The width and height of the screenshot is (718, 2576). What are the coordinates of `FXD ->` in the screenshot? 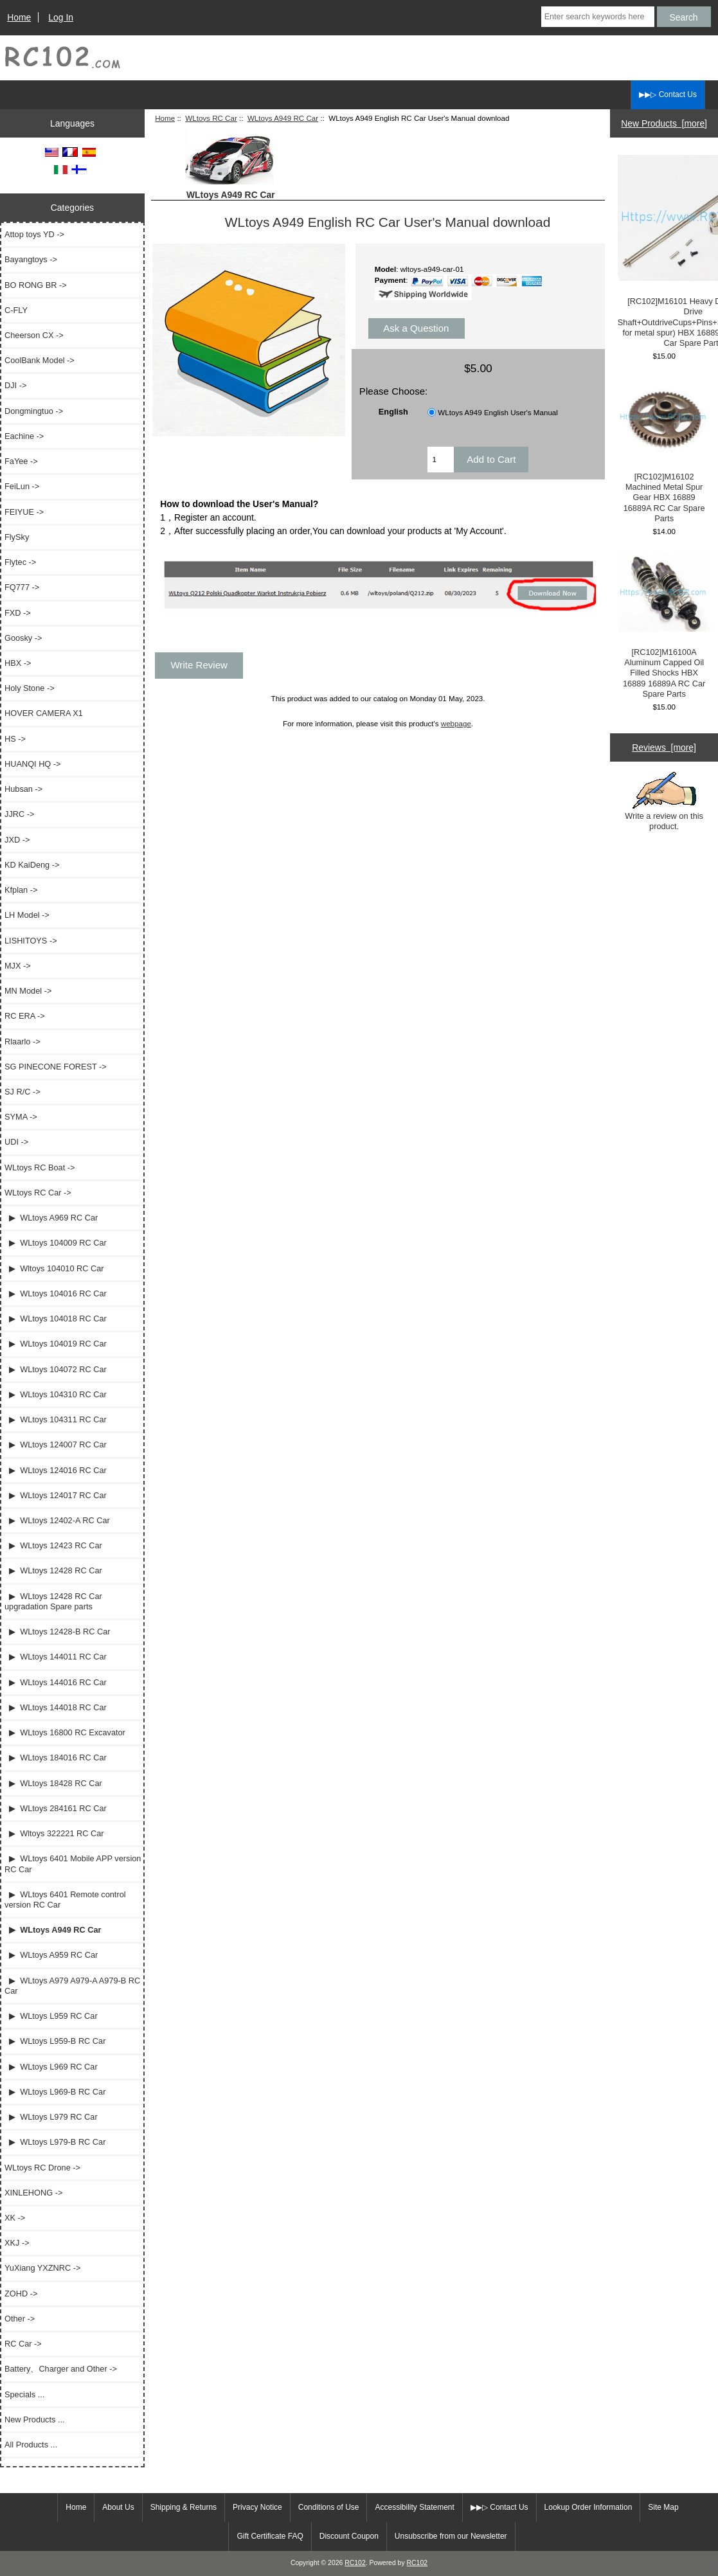 It's located at (17, 613).